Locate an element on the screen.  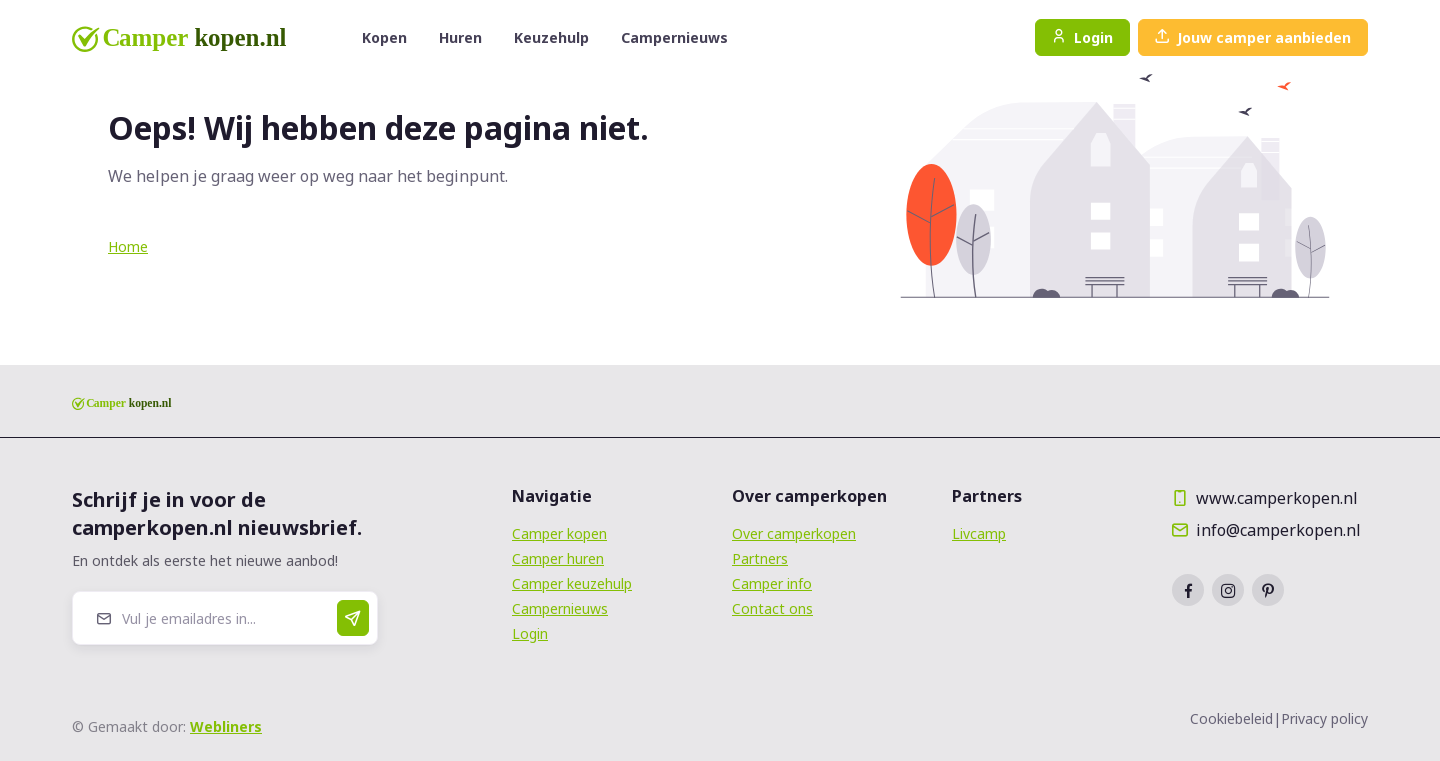
Contact ons is located at coordinates (772, 608).